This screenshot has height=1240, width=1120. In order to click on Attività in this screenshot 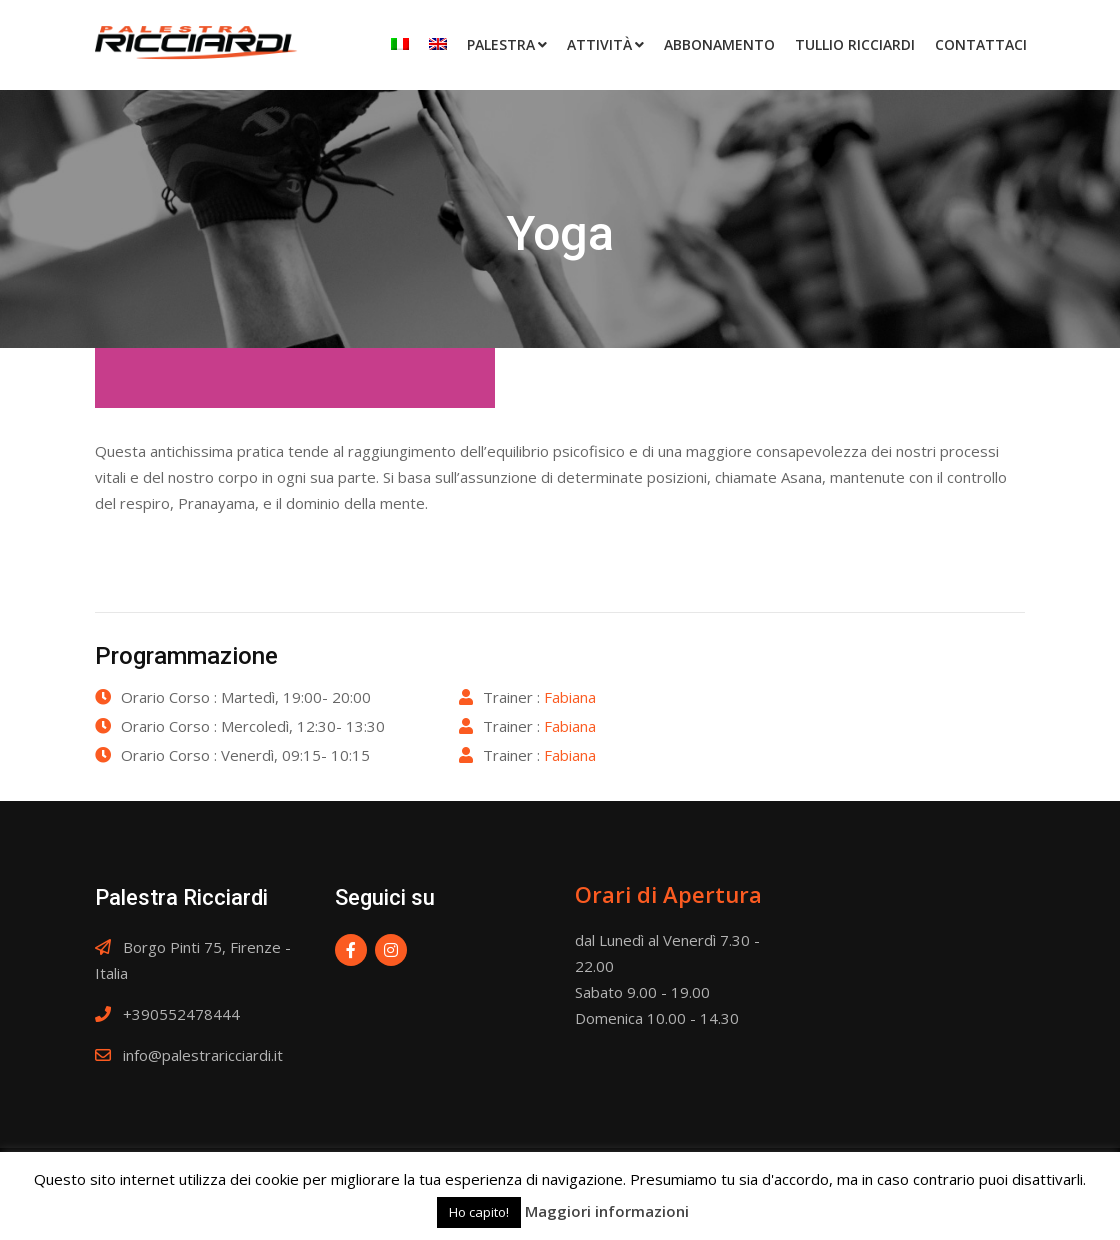, I will do `click(599, 44)`.